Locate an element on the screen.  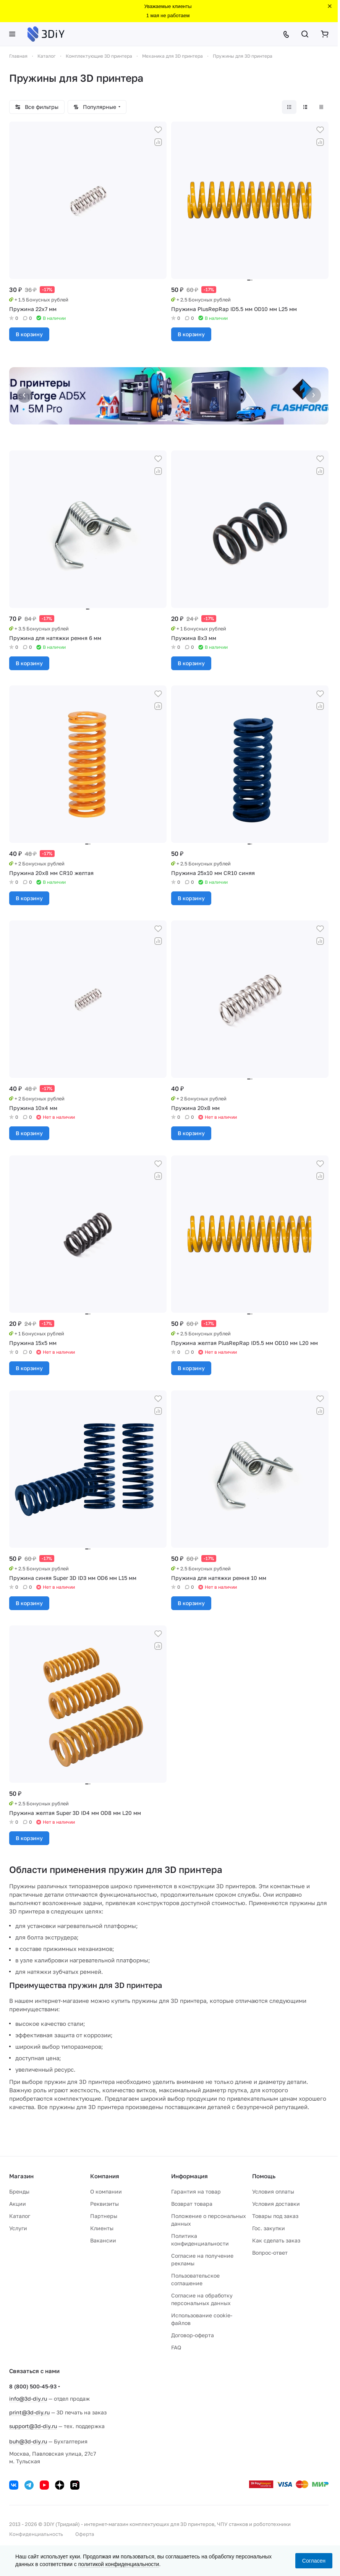
Акции is located at coordinates (17, 2203).